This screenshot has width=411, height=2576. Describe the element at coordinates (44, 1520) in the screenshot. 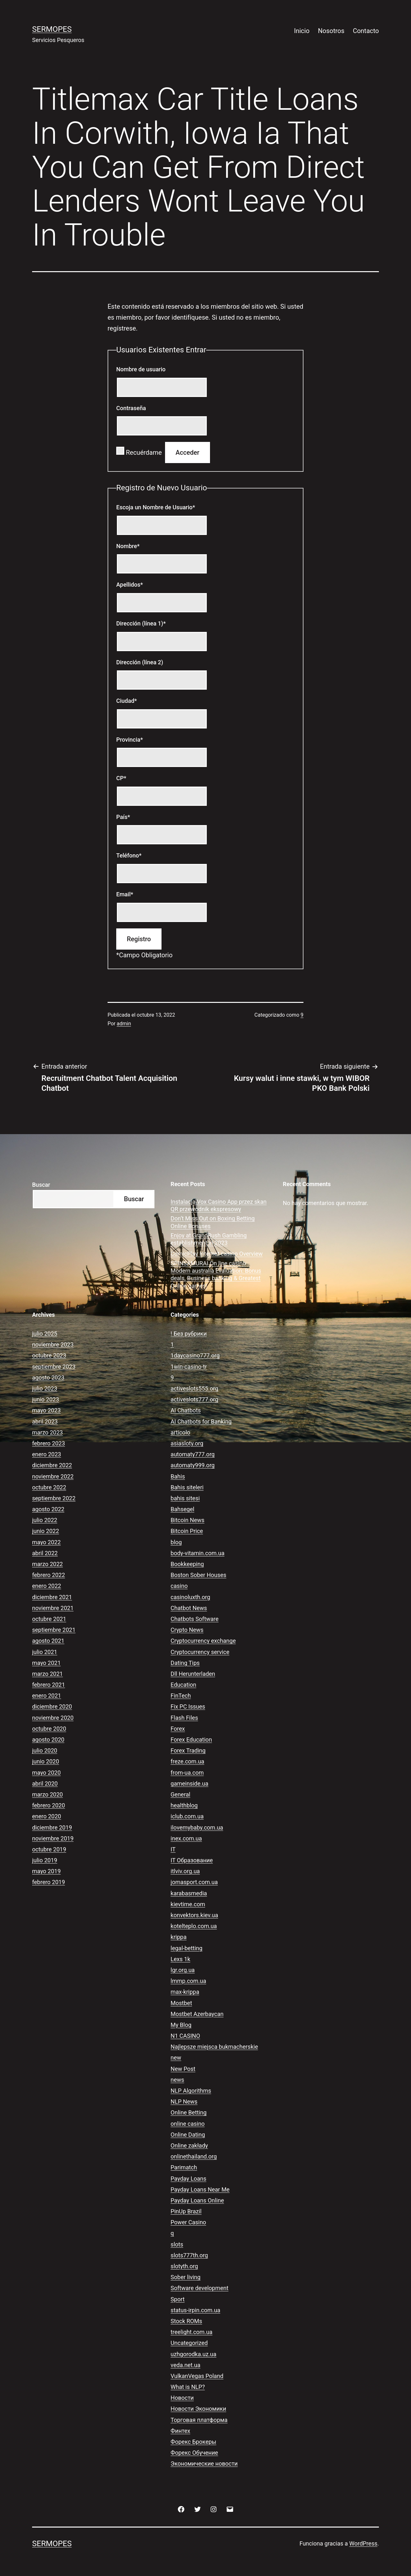

I see `julio 2022` at that location.